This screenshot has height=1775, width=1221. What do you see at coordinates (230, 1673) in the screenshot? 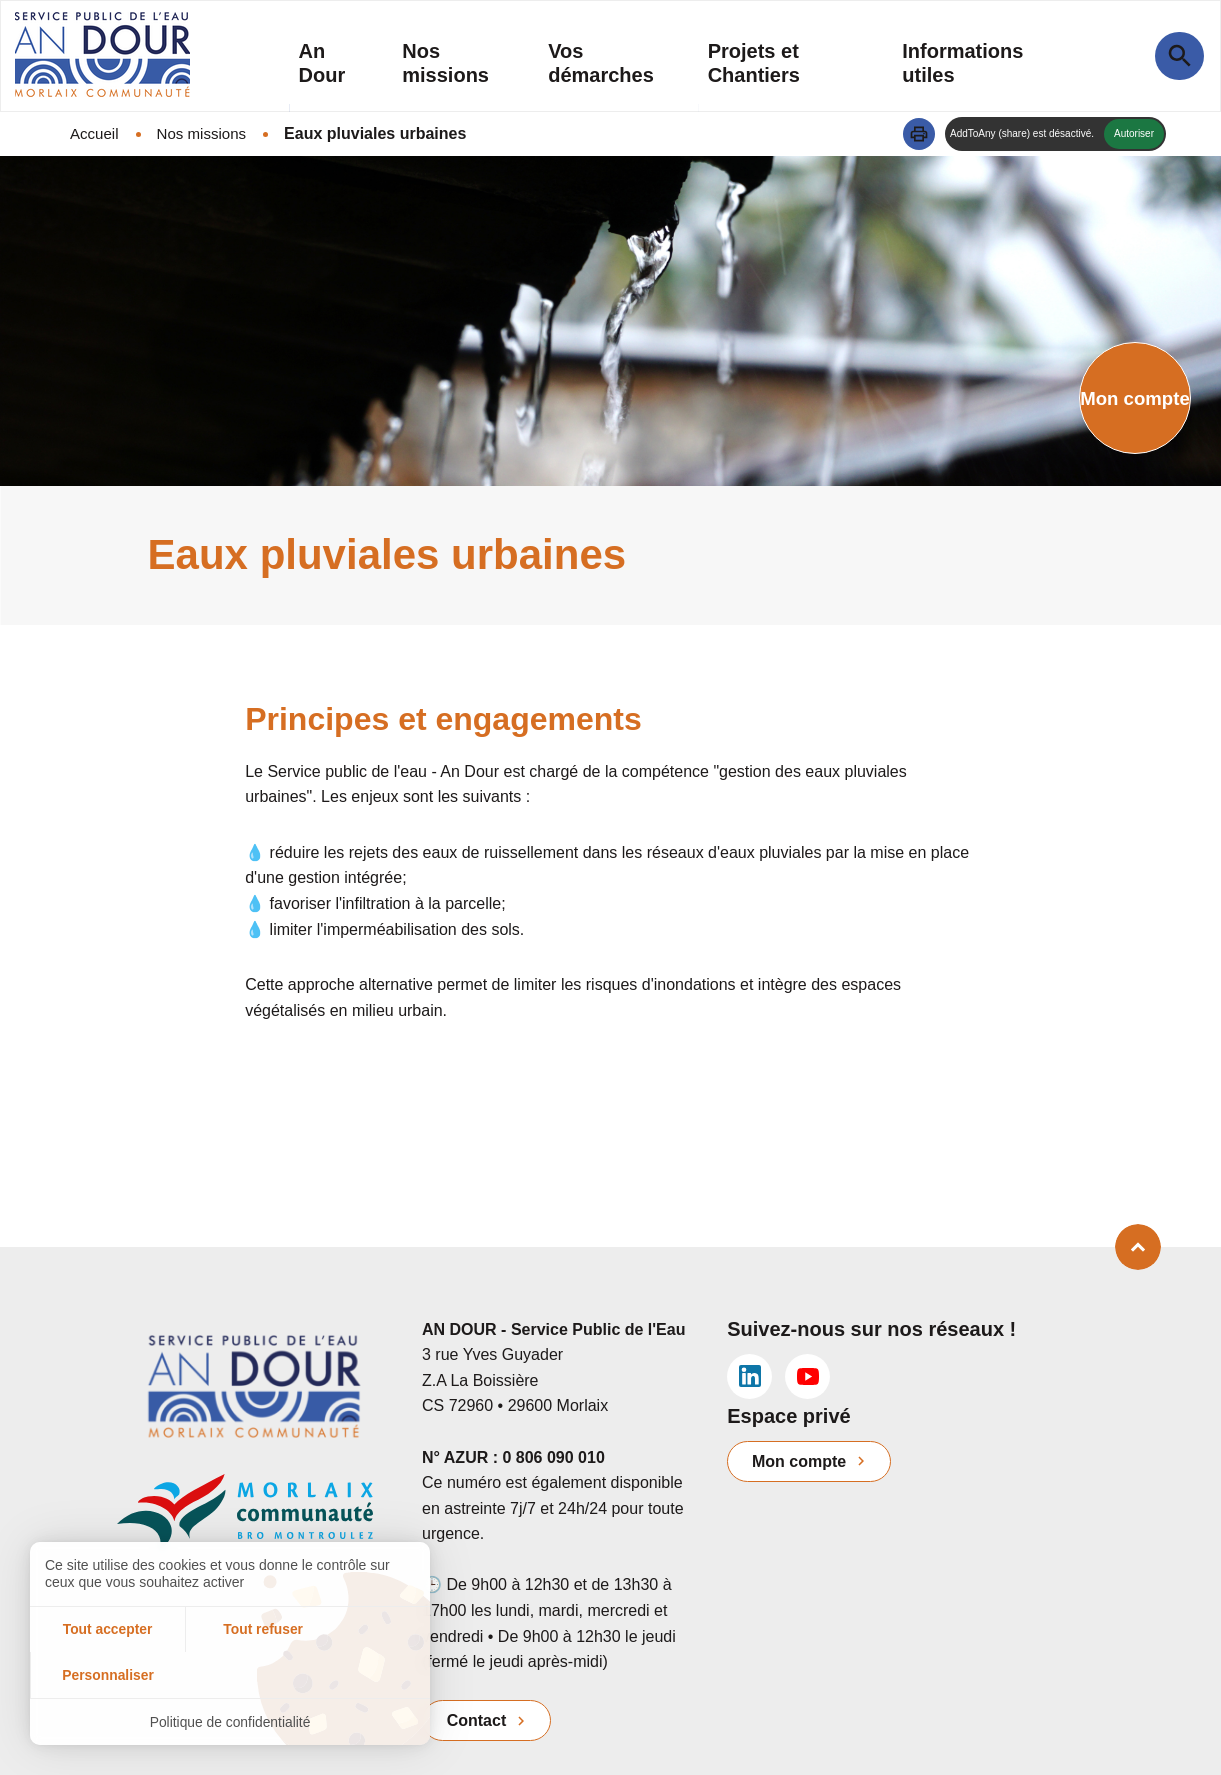
I see `Tout refuser` at bounding box center [230, 1673].